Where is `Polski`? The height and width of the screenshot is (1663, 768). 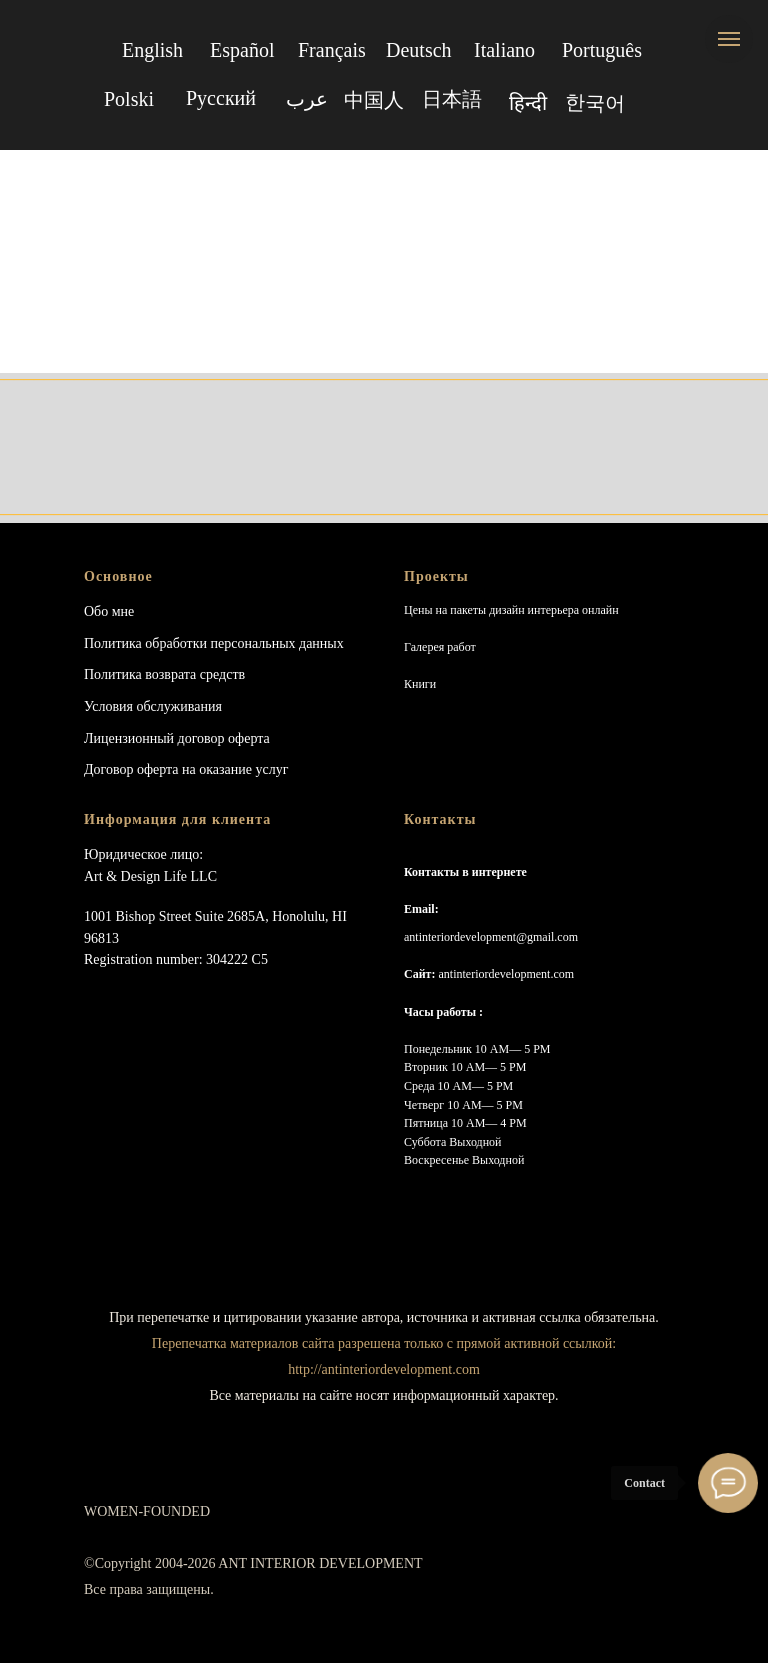
Polski is located at coordinates (129, 99).